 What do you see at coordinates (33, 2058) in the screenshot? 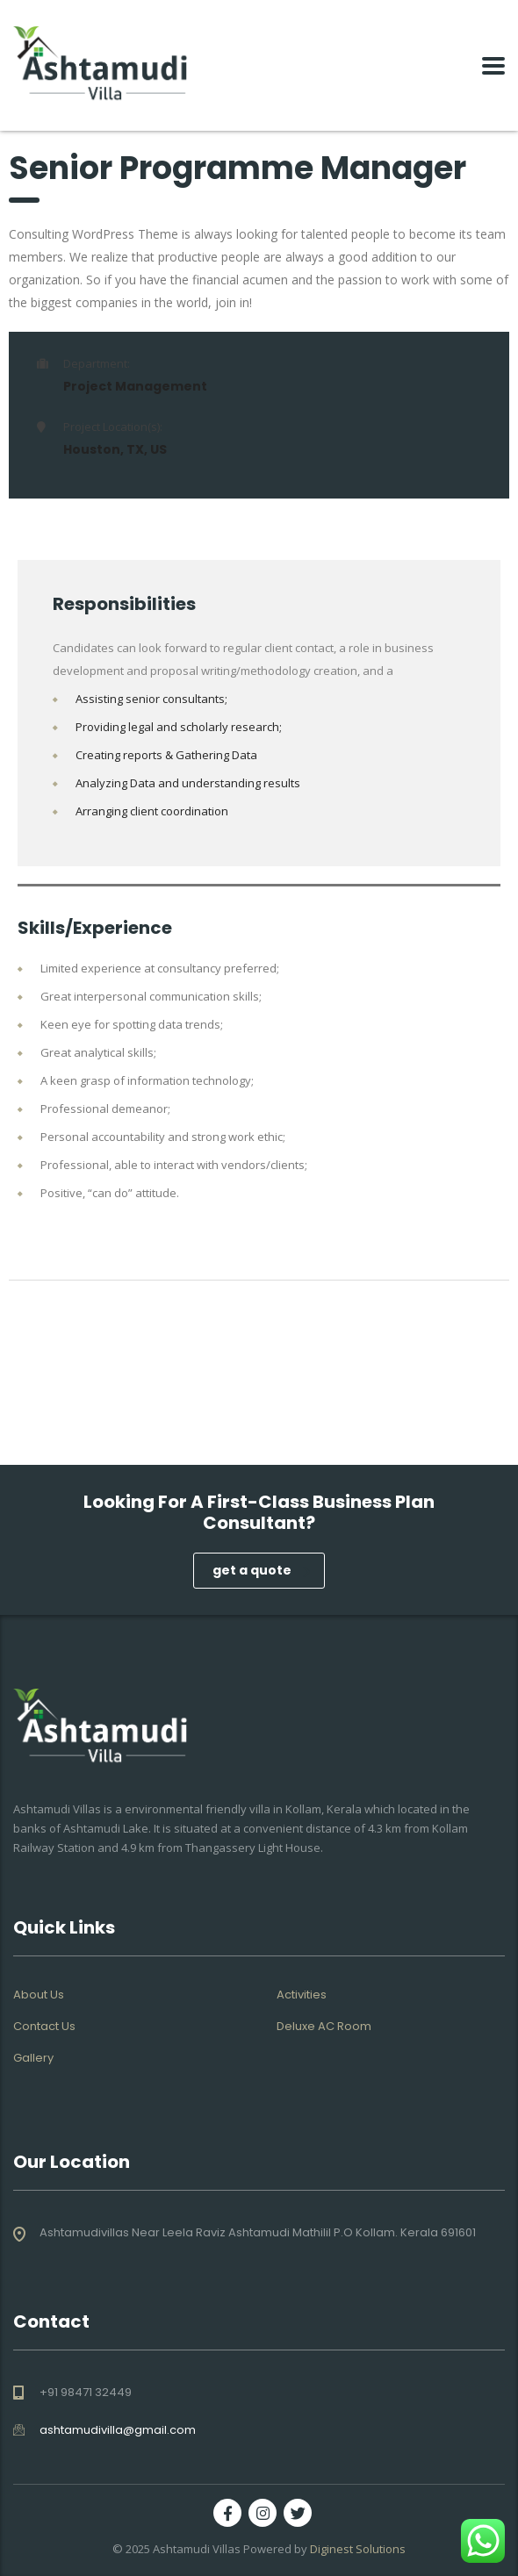
I see `Gallery` at bounding box center [33, 2058].